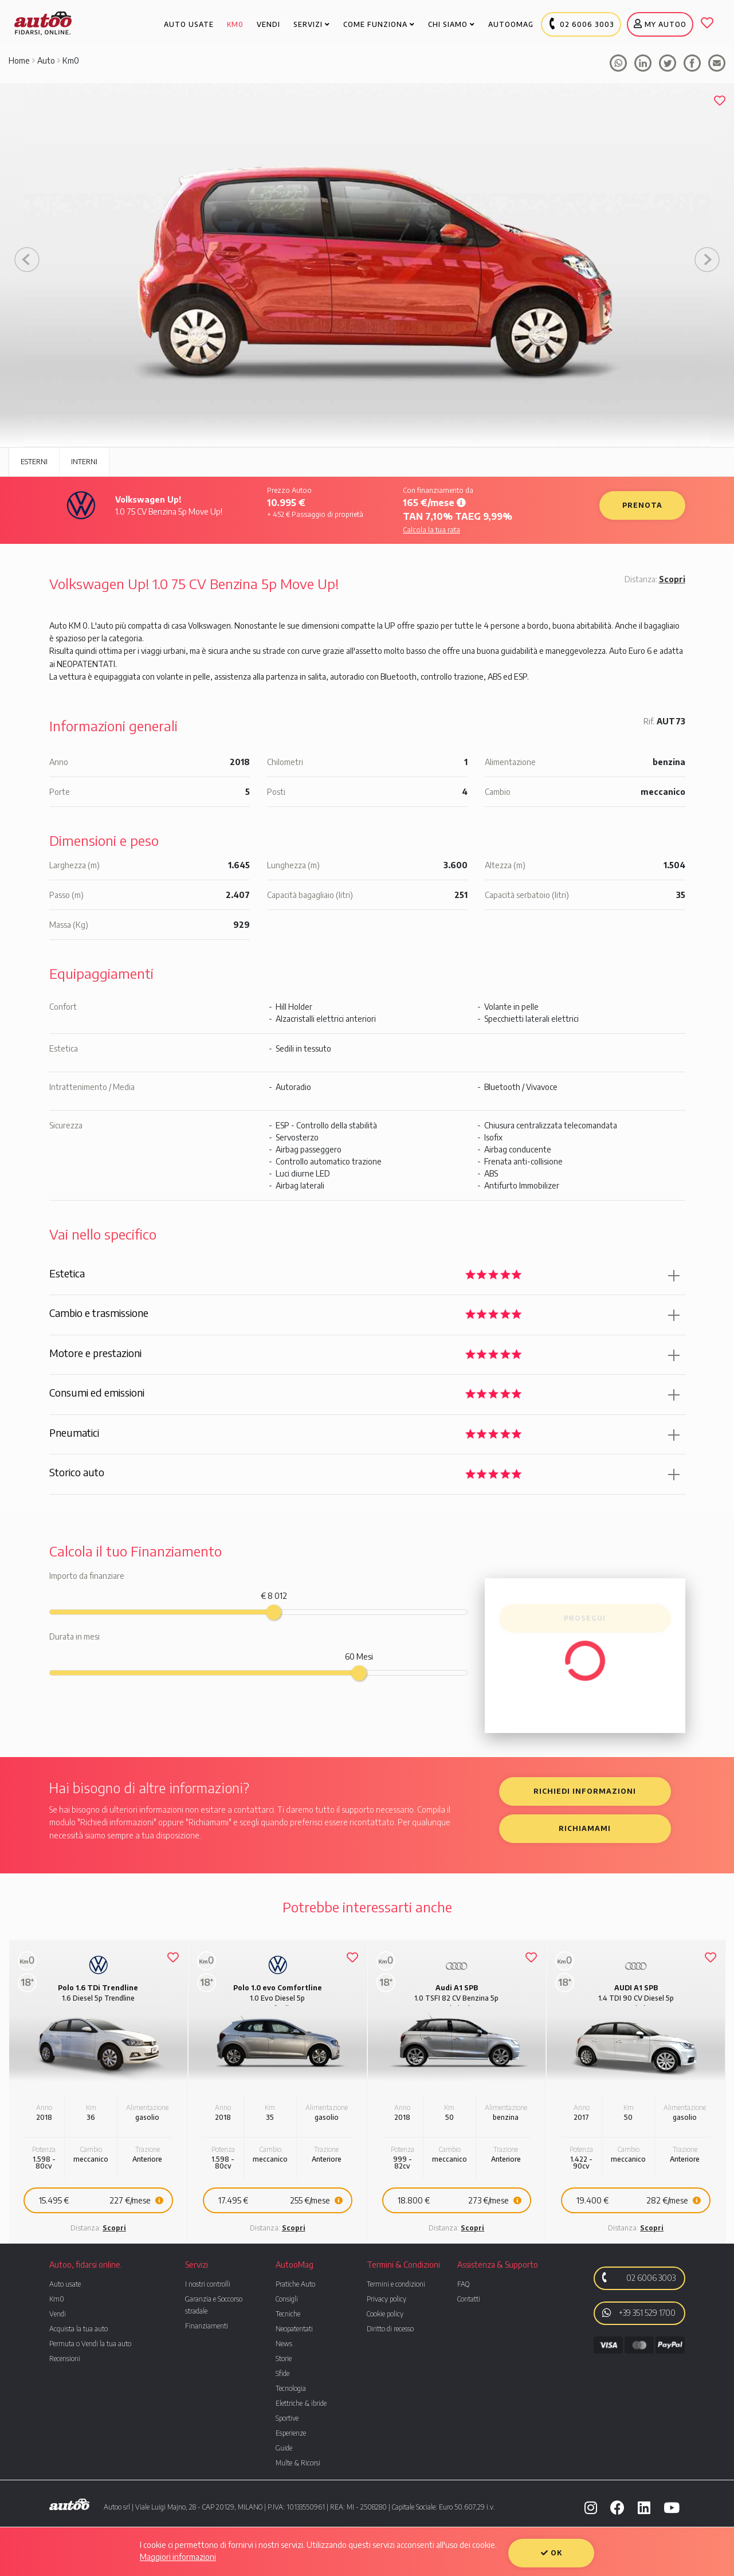 This screenshot has height=2576, width=734. I want to click on Elettriche & ibride, so click(301, 2403).